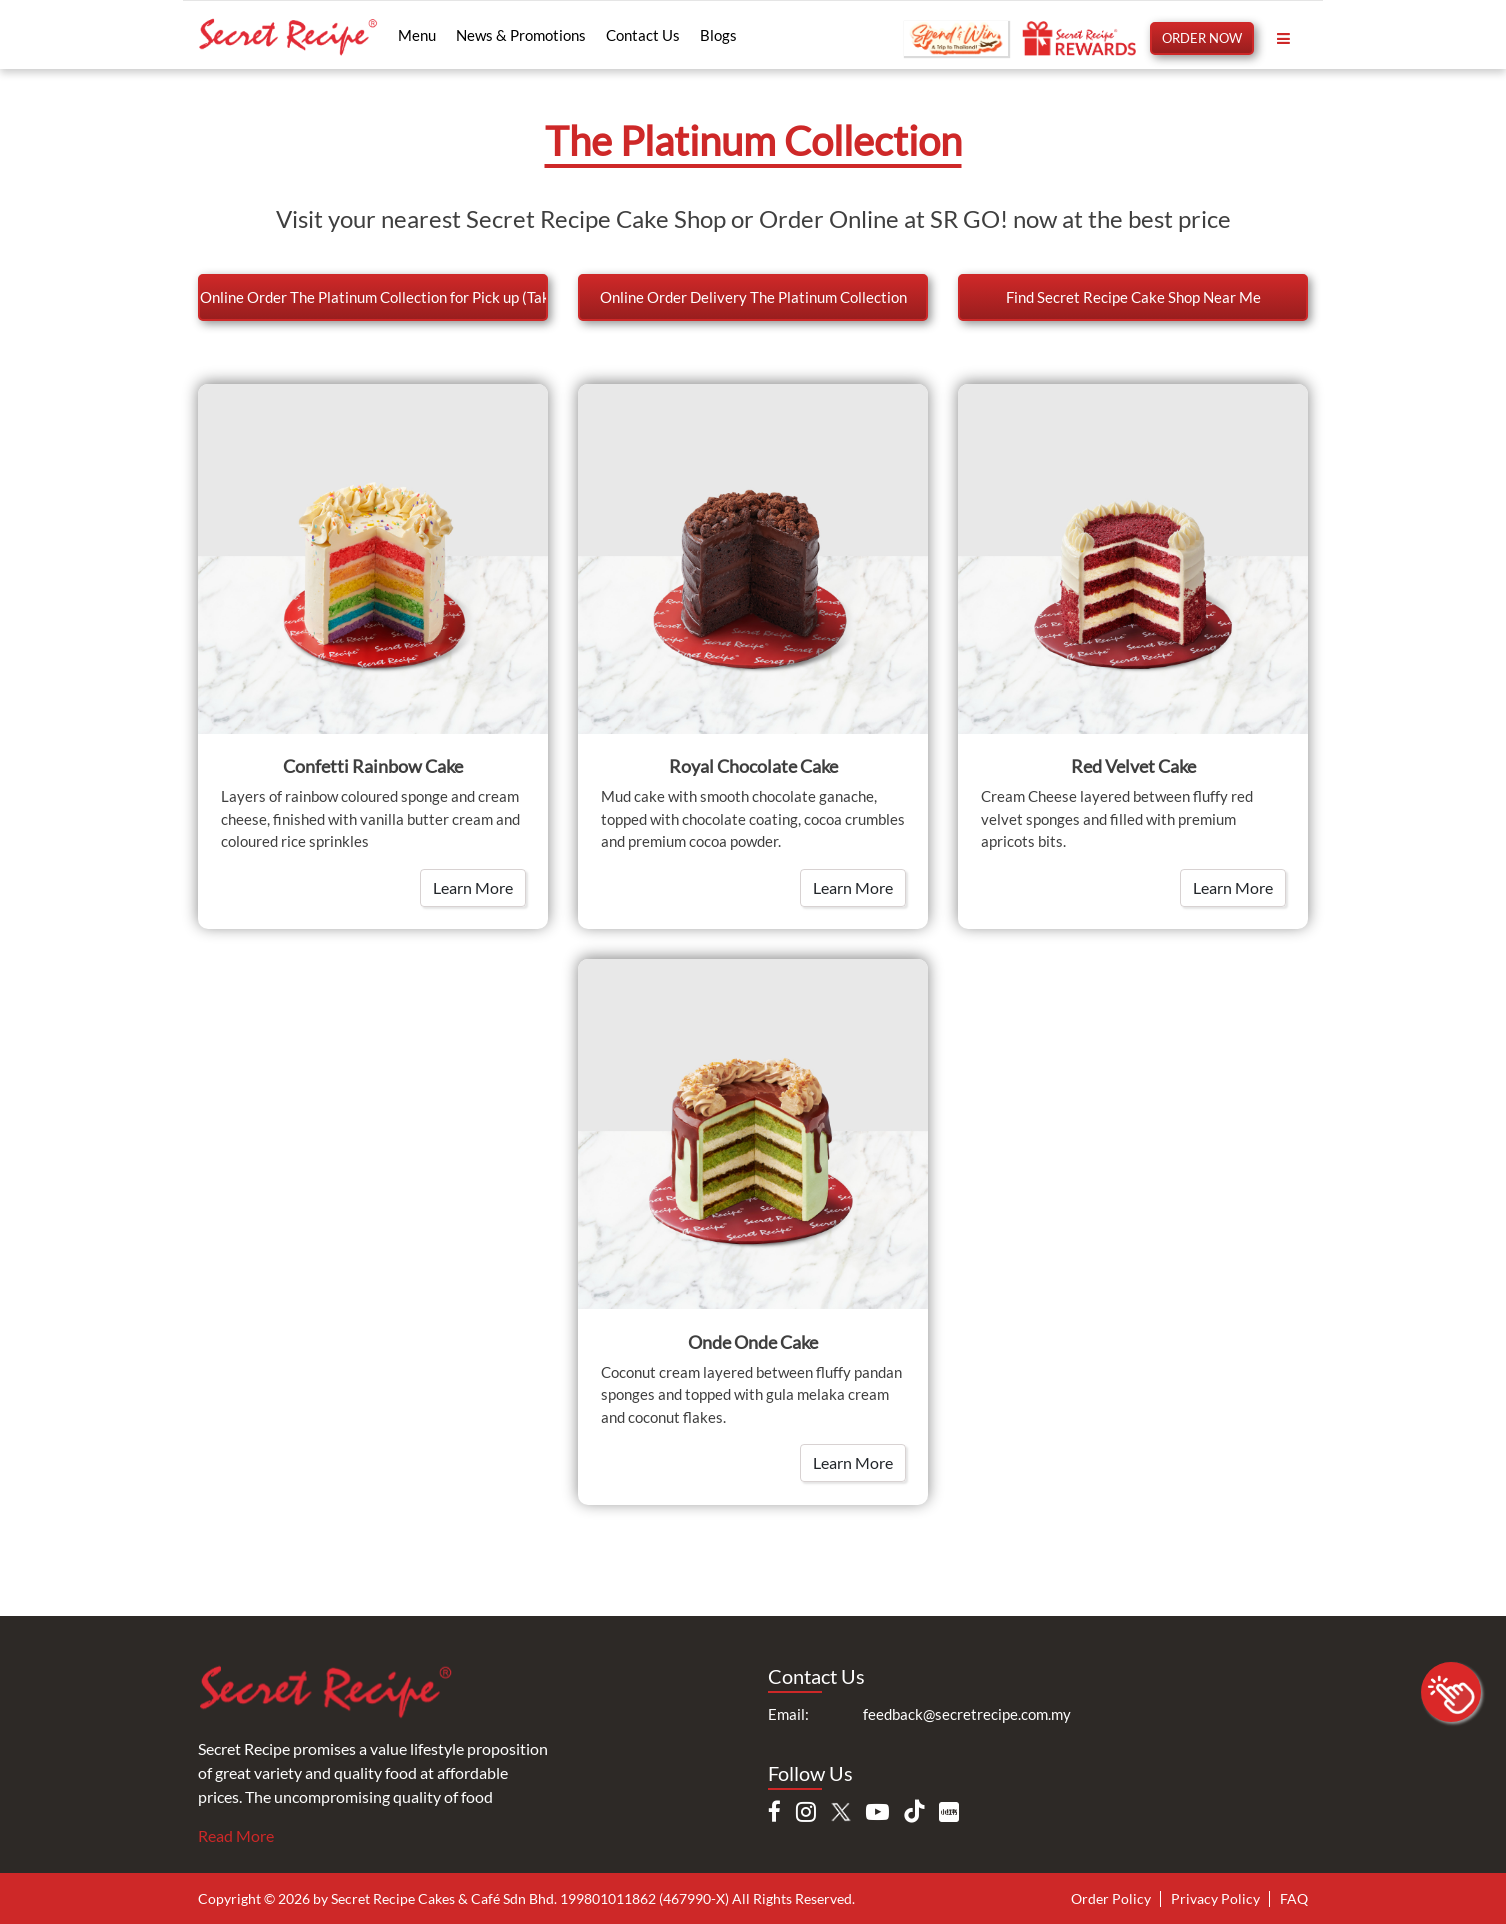 This screenshot has height=1924, width=1506. What do you see at coordinates (417, 35) in the screenshot?
I see `Menu` at bounding box center [417, 35].